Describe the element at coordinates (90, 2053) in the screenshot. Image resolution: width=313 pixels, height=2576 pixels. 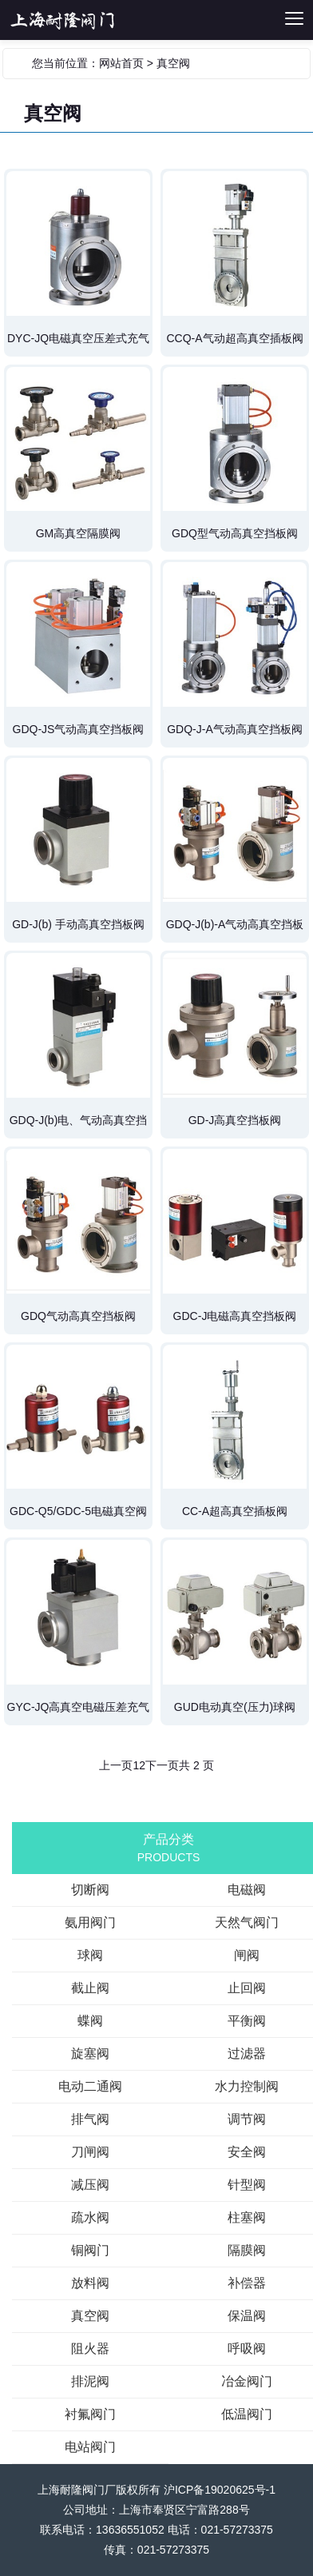
I see `旋塞阀` at that location.